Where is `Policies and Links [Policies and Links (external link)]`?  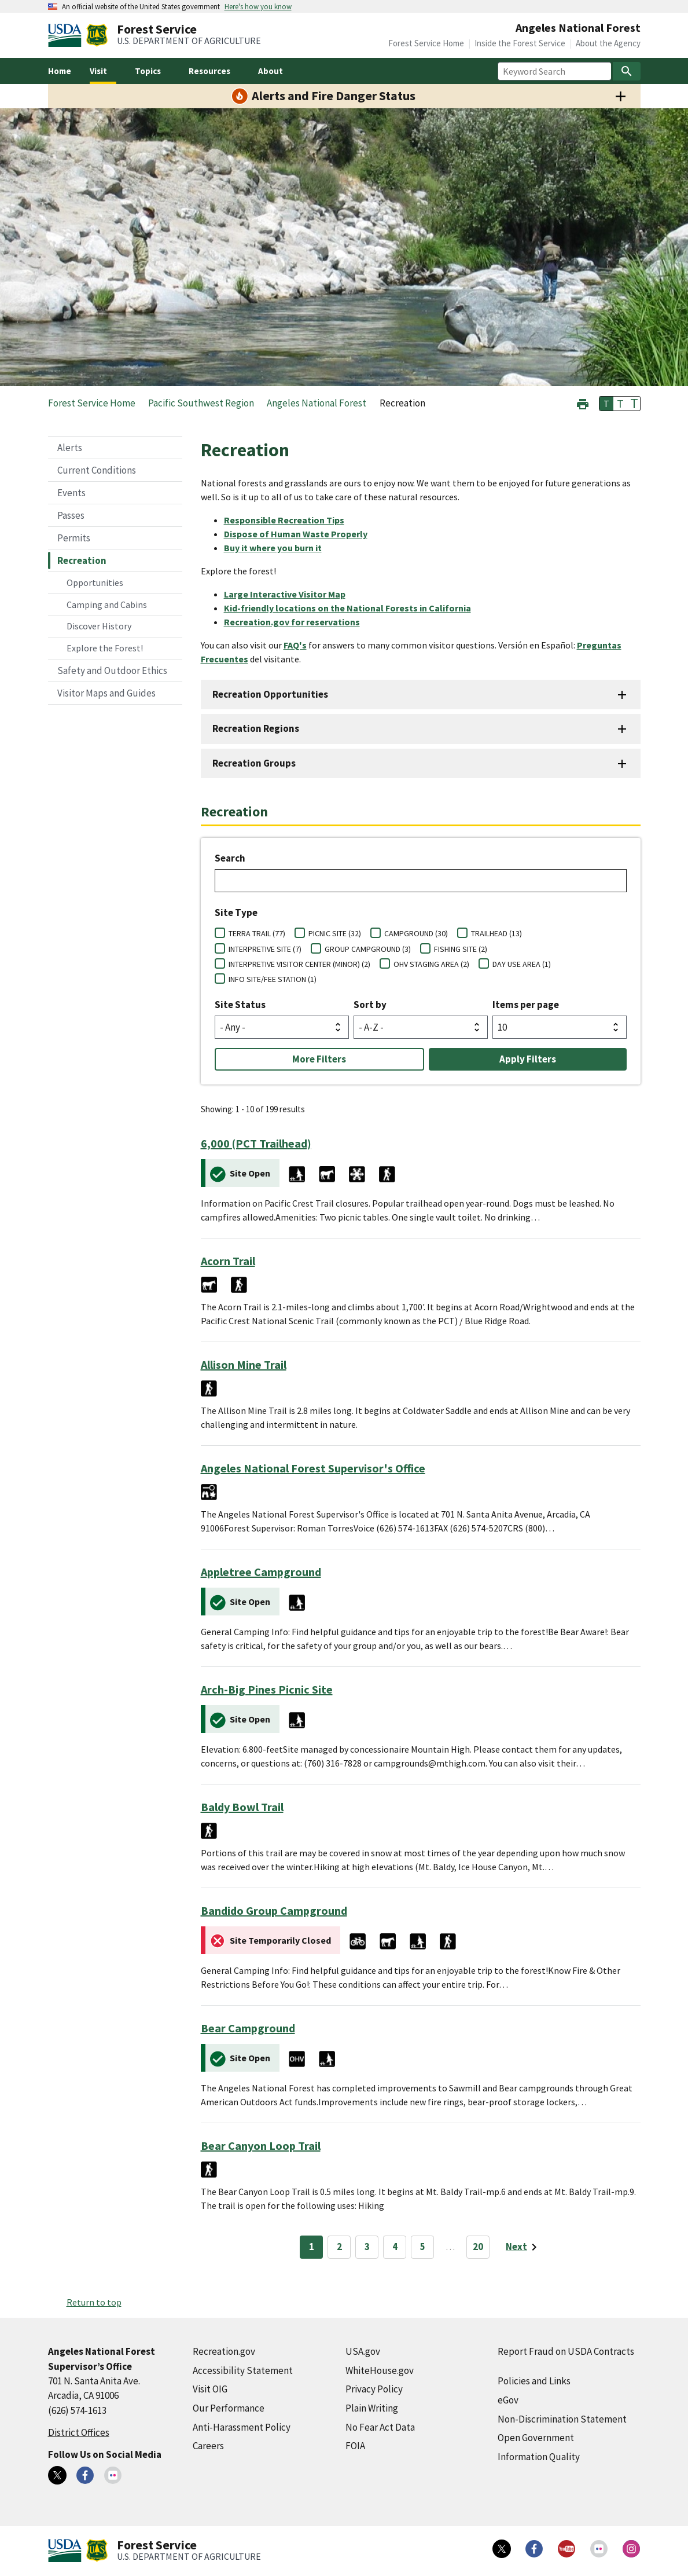
Policies and Links [Policies and Links (external link)] is located at coordinates (534, 2381).